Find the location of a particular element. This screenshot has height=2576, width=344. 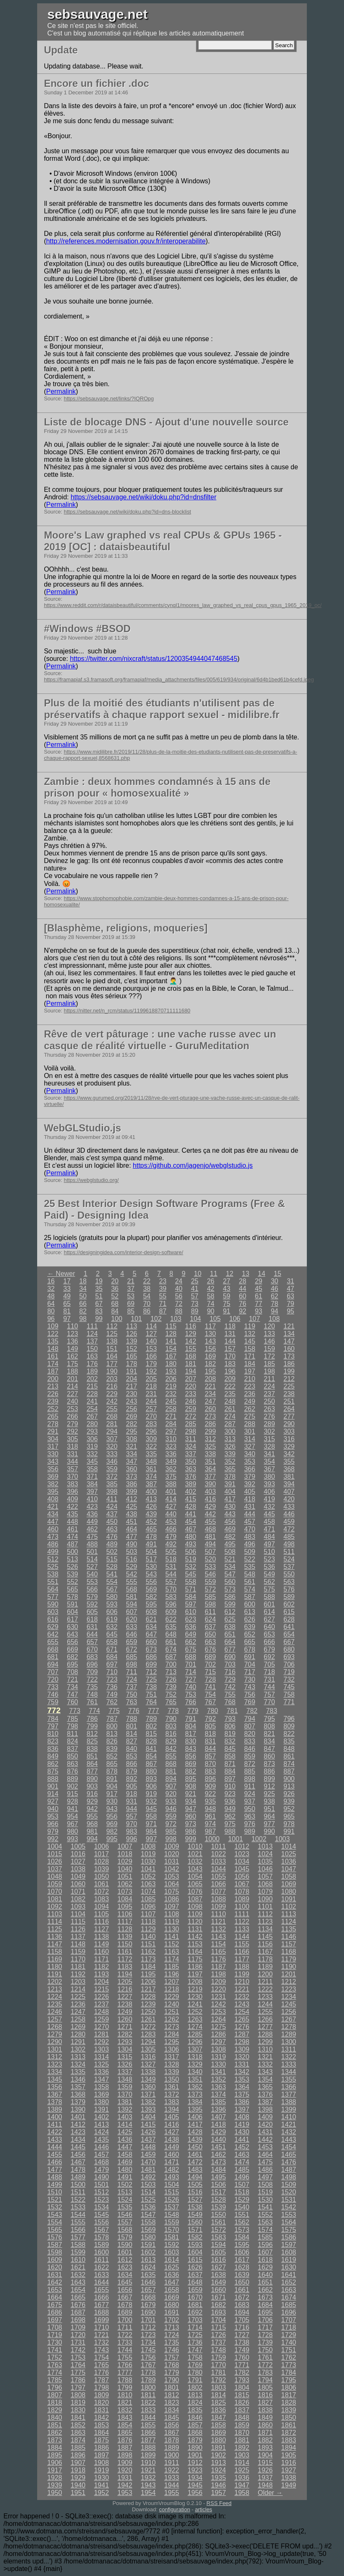

55 is located at coordinates (163, 1296).